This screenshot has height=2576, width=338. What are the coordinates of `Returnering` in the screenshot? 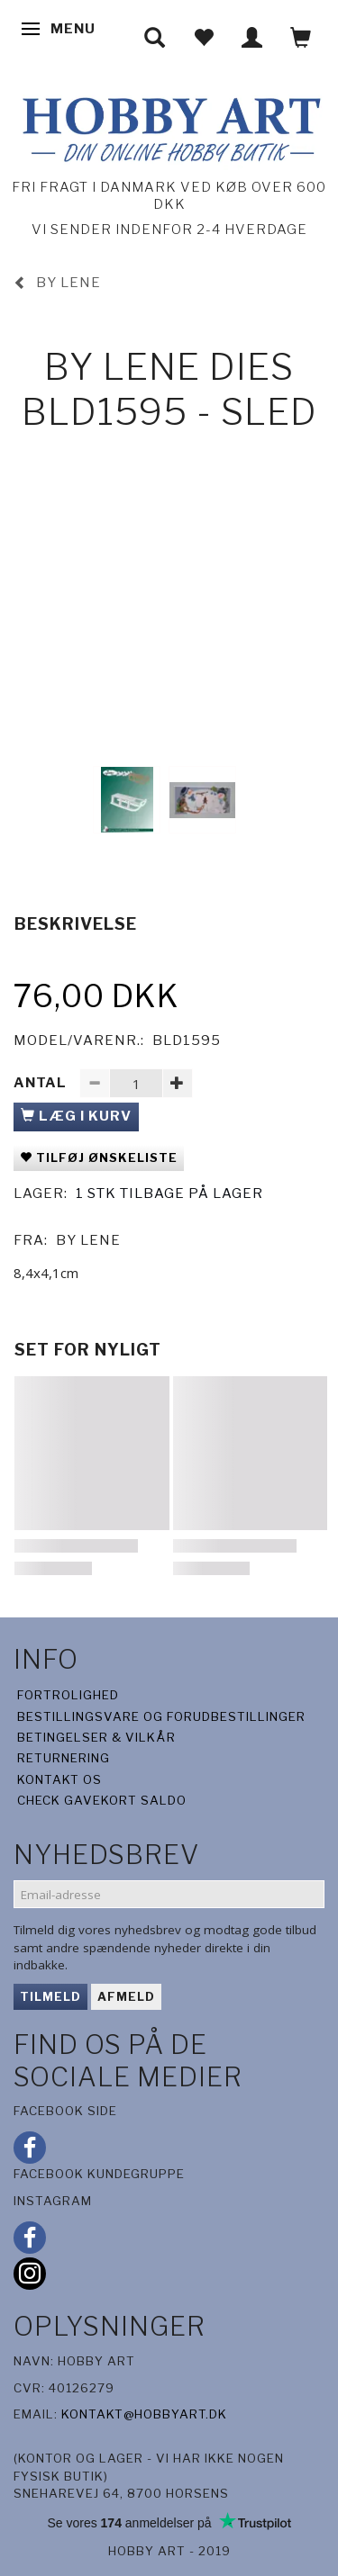 It's located at (63, 1758).